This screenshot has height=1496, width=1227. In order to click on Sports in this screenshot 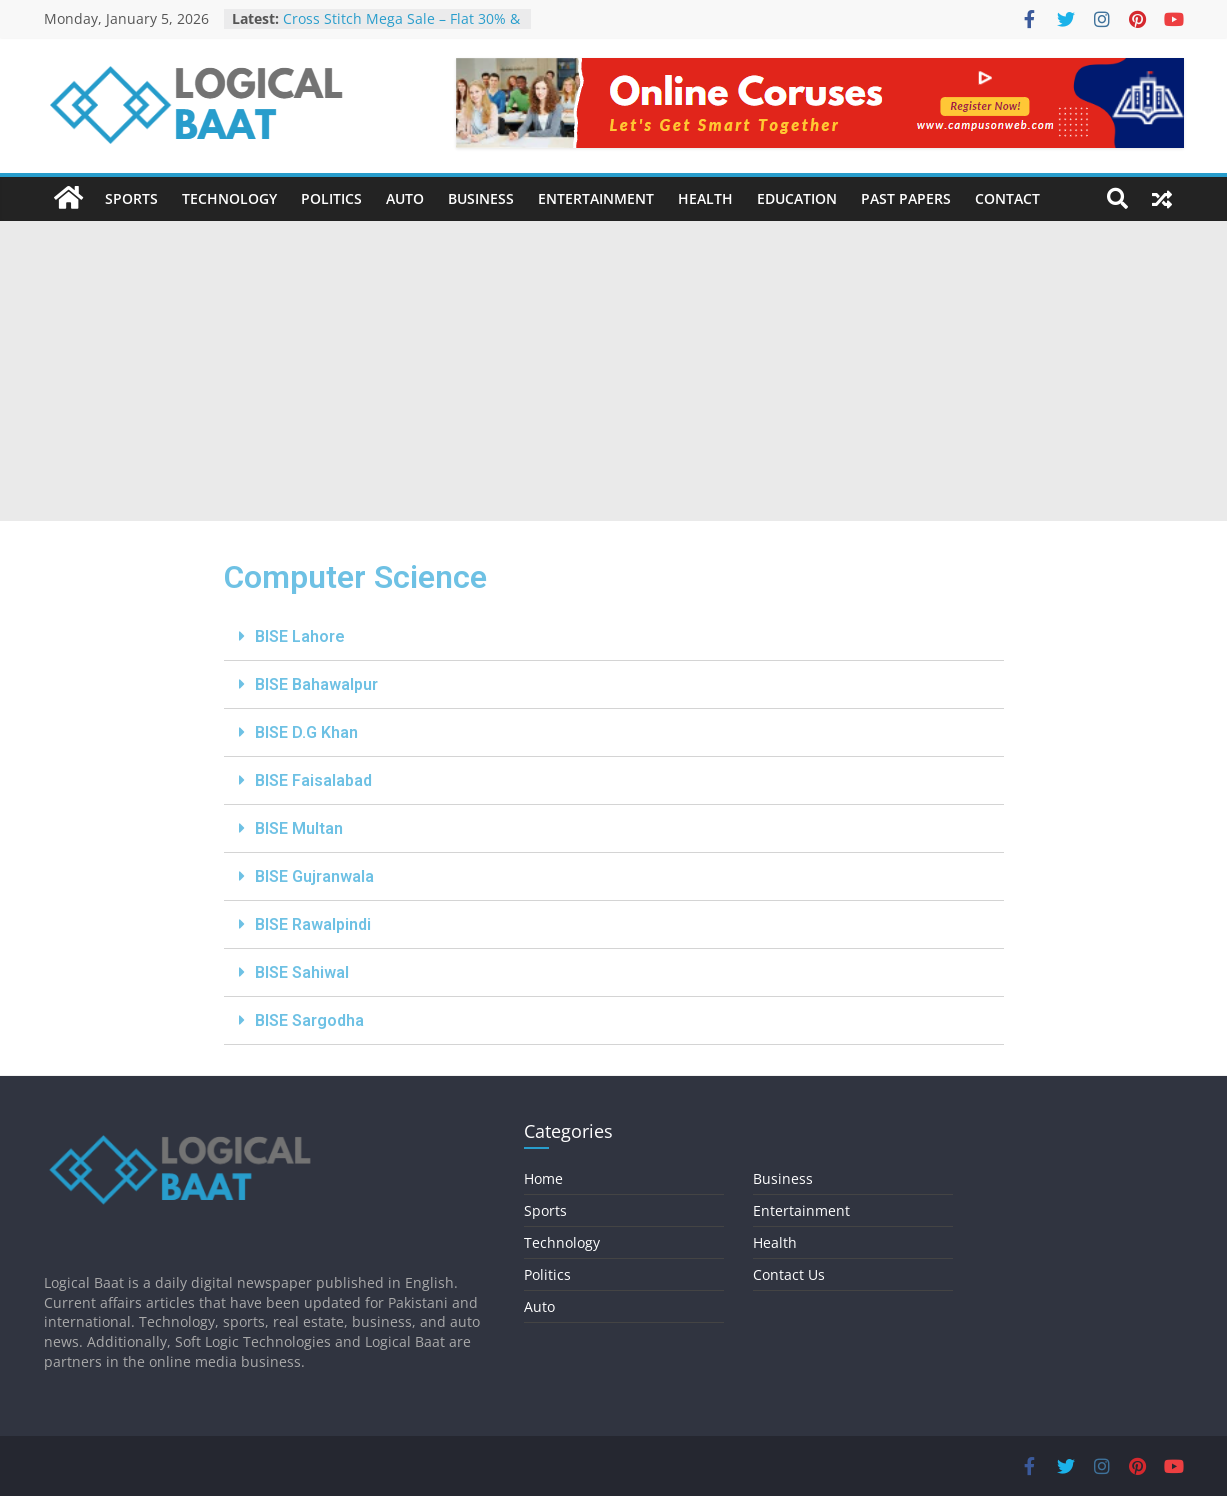, I will do `click(131, 198)`.